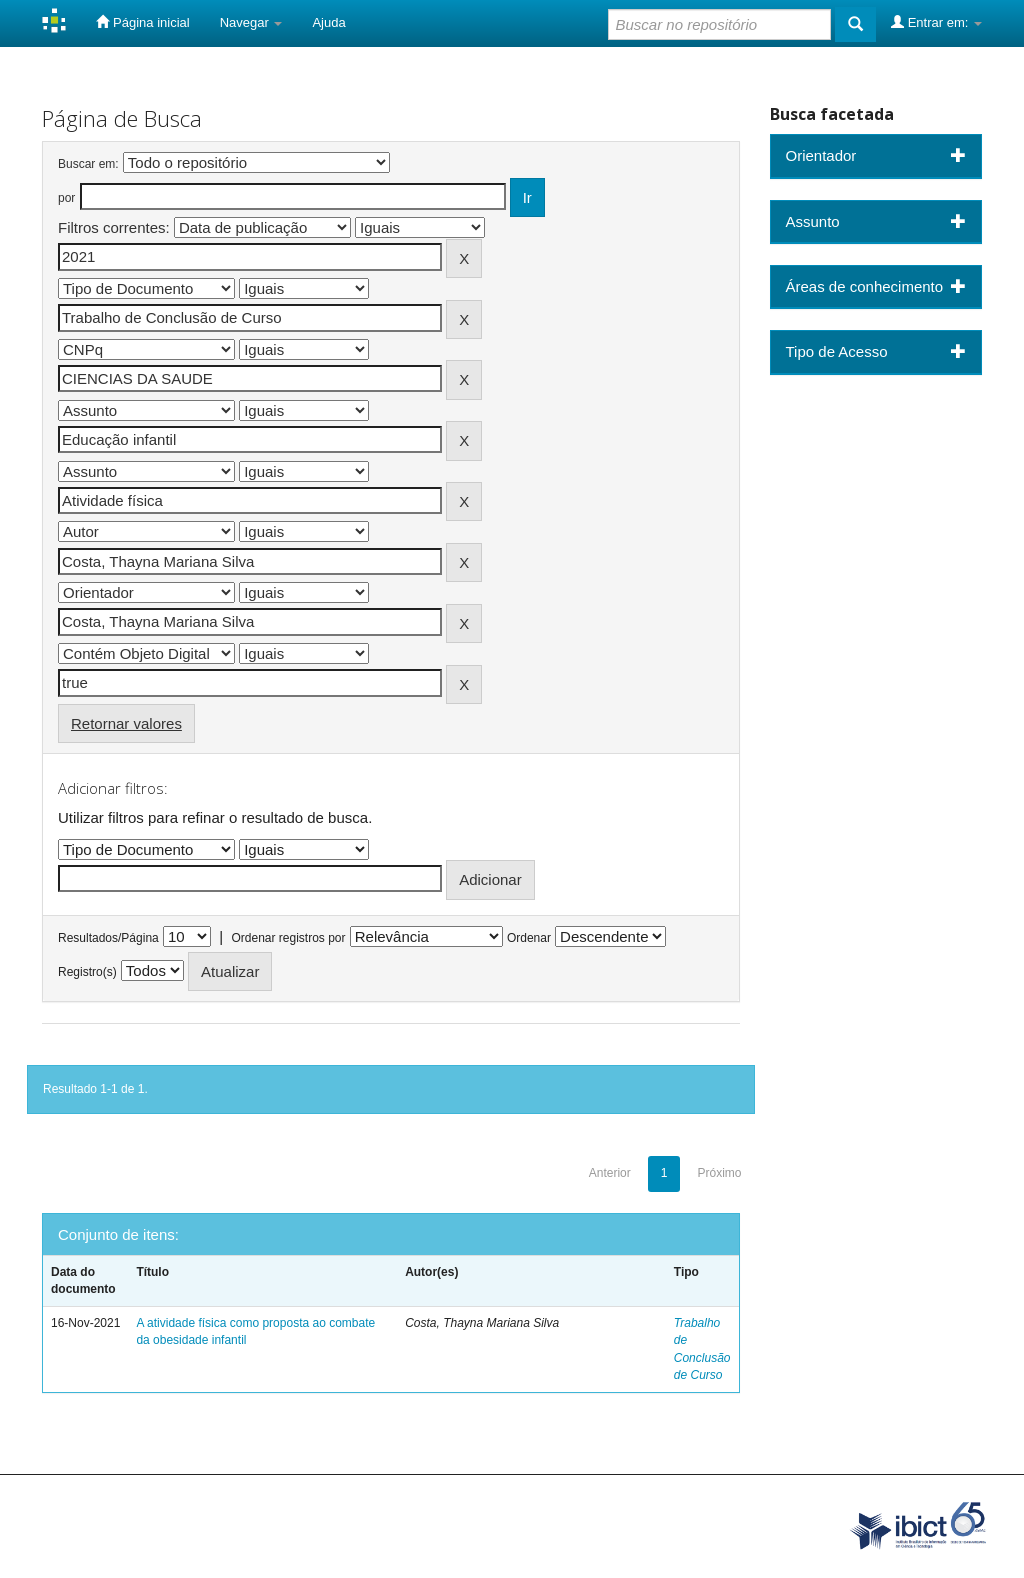  I want to click on Resultados/Página, so click(108, 938).